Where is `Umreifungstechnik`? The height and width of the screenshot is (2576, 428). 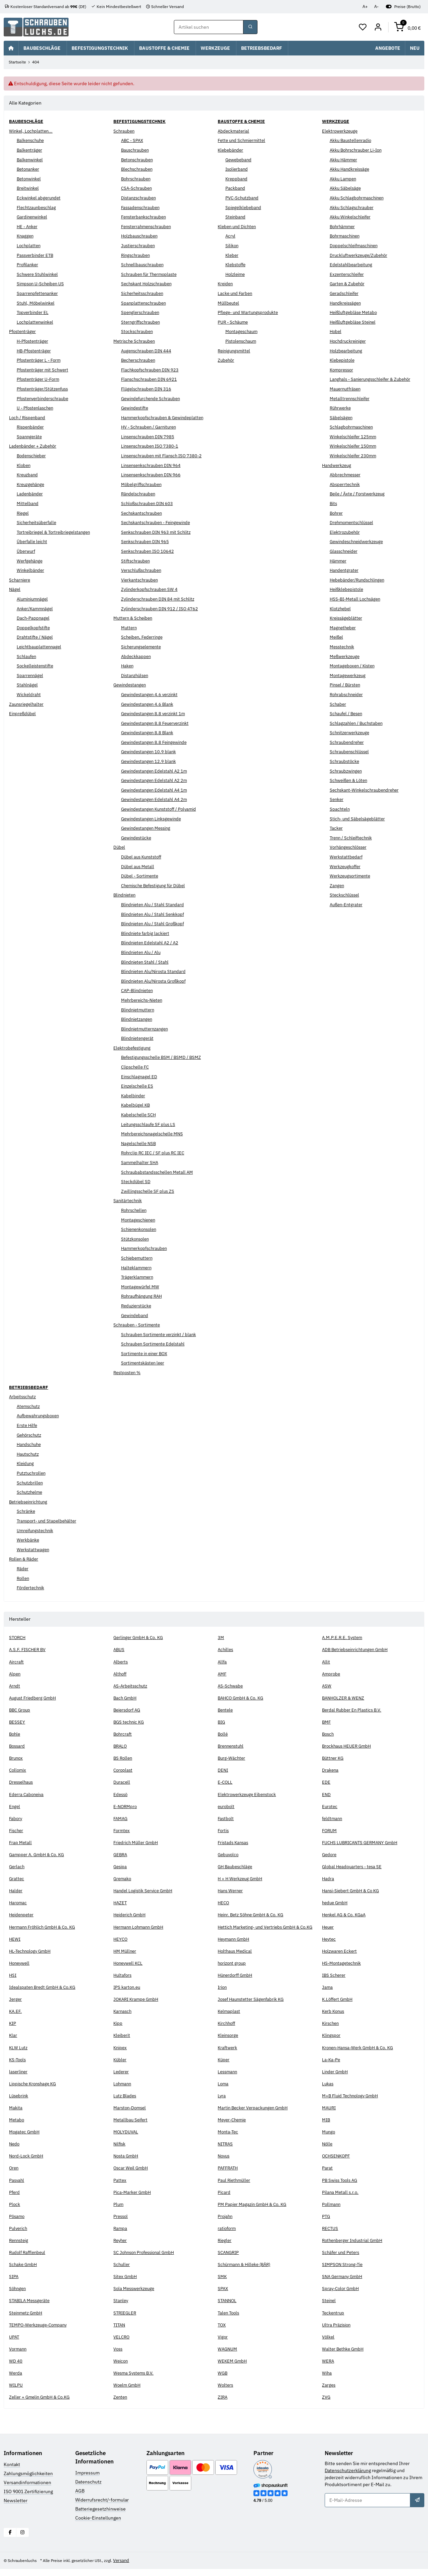
Umreifungstechnik is located at coordinates (37, 1530).